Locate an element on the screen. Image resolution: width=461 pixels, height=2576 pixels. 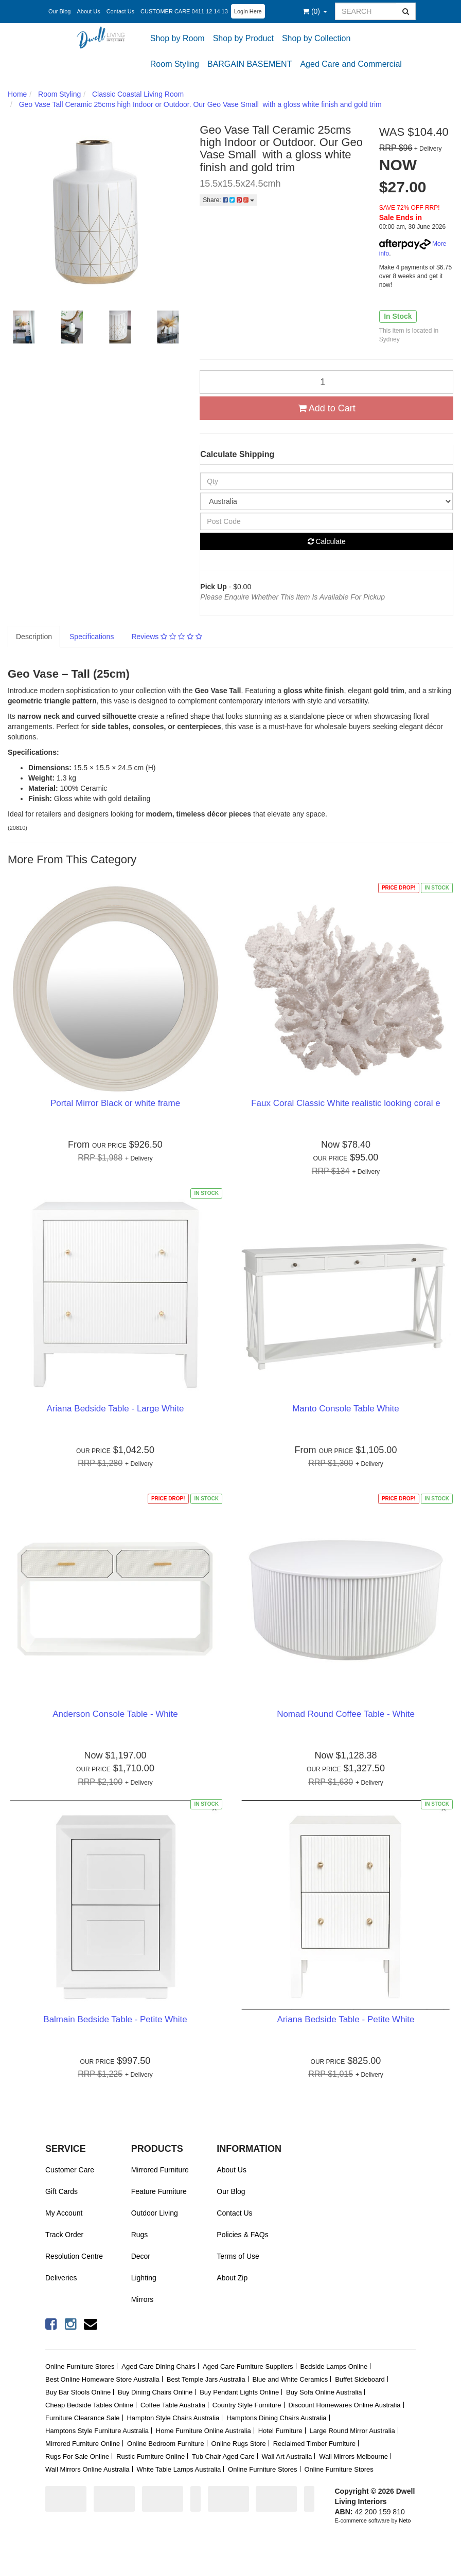
Our Blog is located at coordinates (59, 11).